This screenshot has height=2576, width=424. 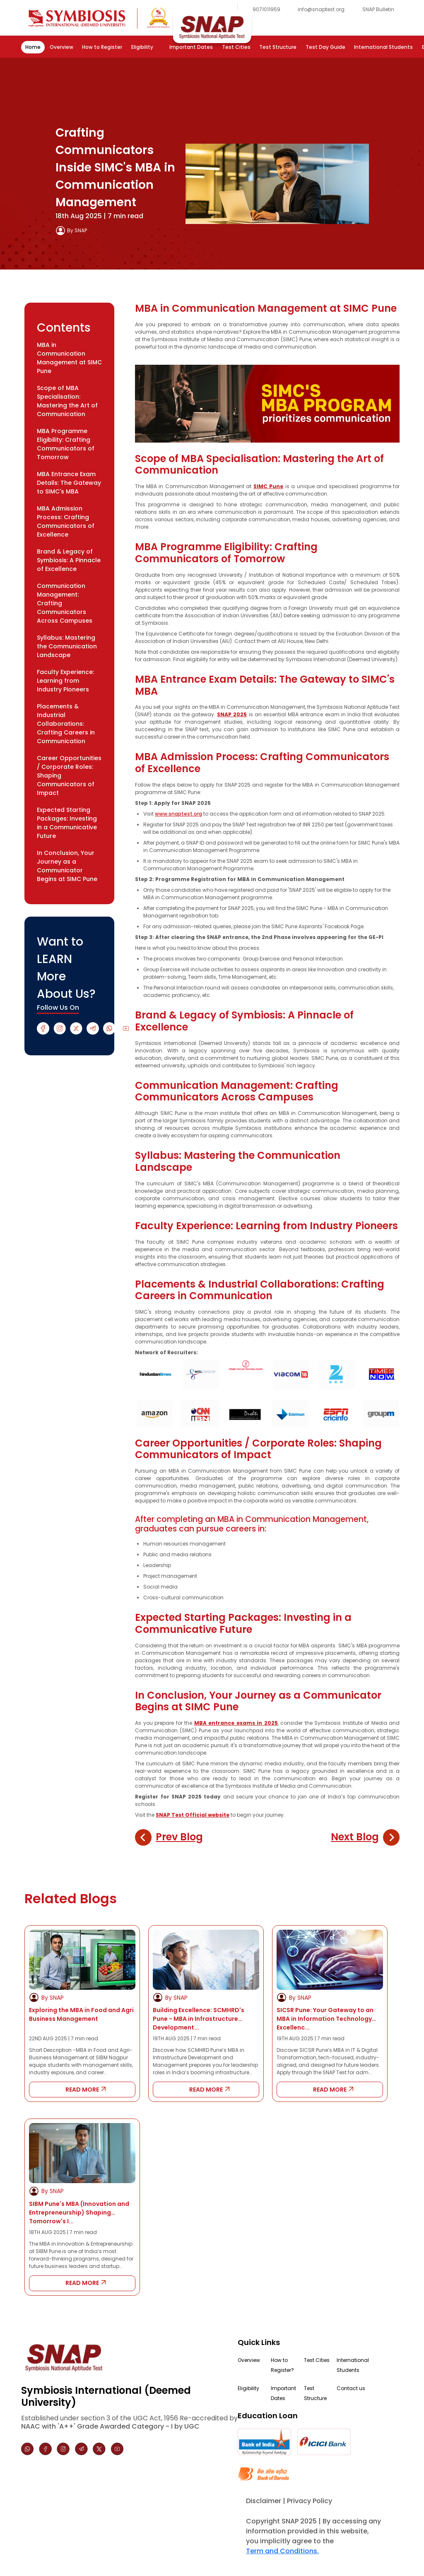 What do you see at coordinates (179, 1837) in the screenshot?
I see `Prev Blog` at bounding box center [179, 1837].